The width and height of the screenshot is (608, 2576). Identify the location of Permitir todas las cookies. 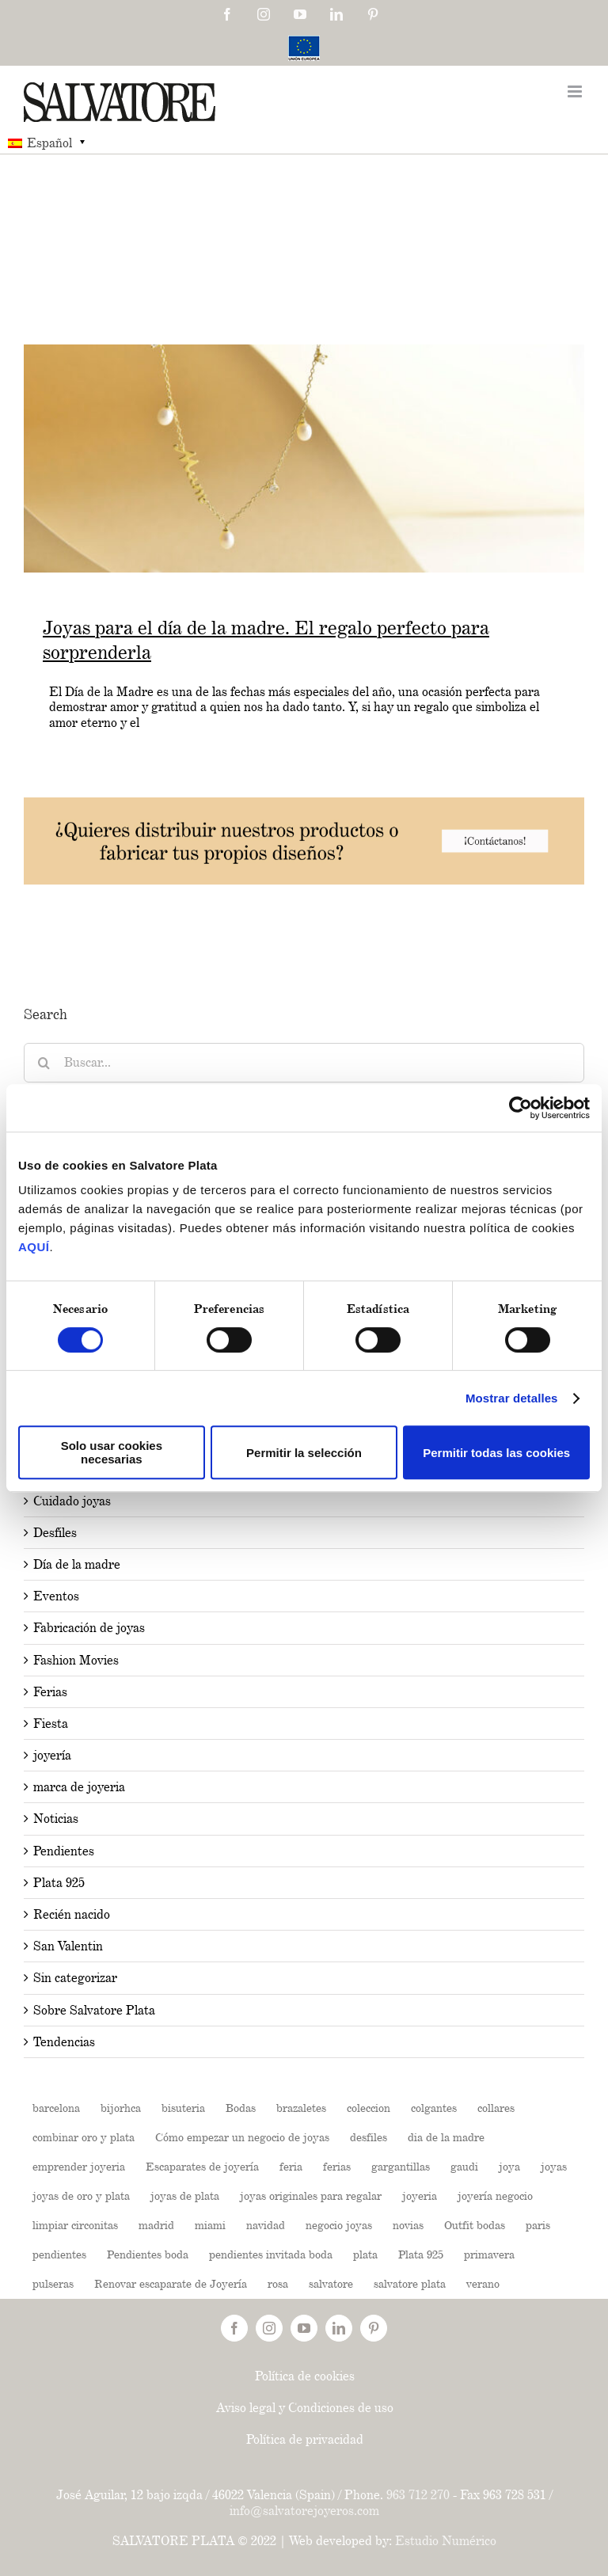
(496, 1452).